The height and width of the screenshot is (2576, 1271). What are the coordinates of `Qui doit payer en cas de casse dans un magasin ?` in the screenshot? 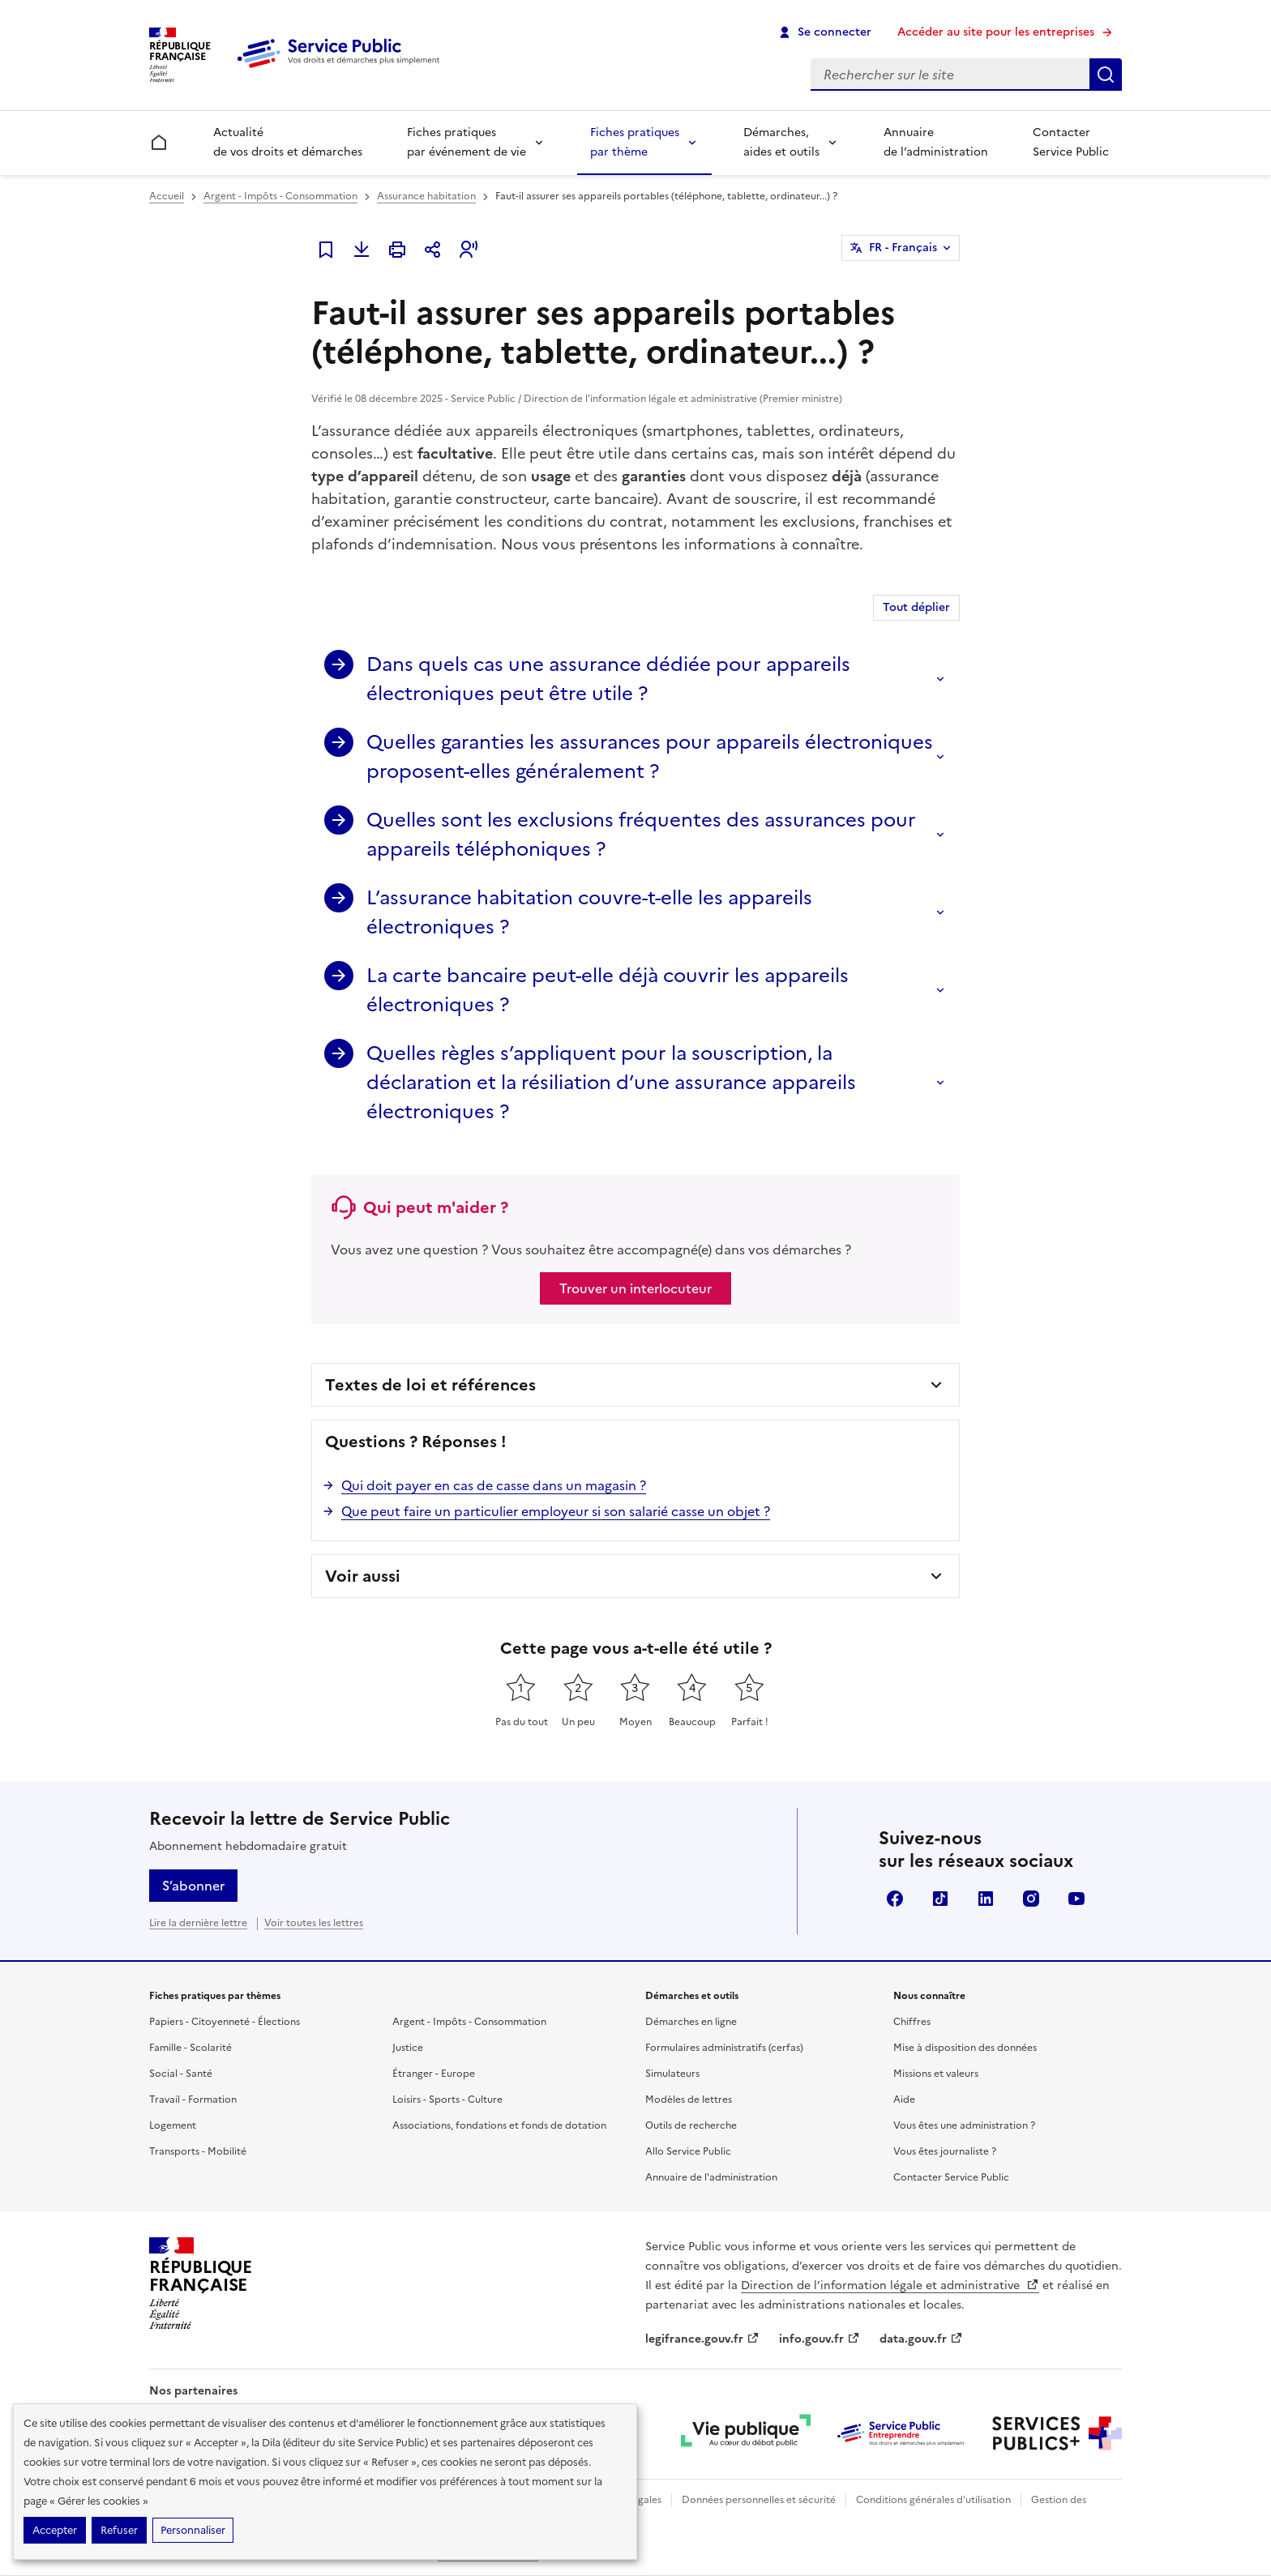 It's located at (493, 1485).